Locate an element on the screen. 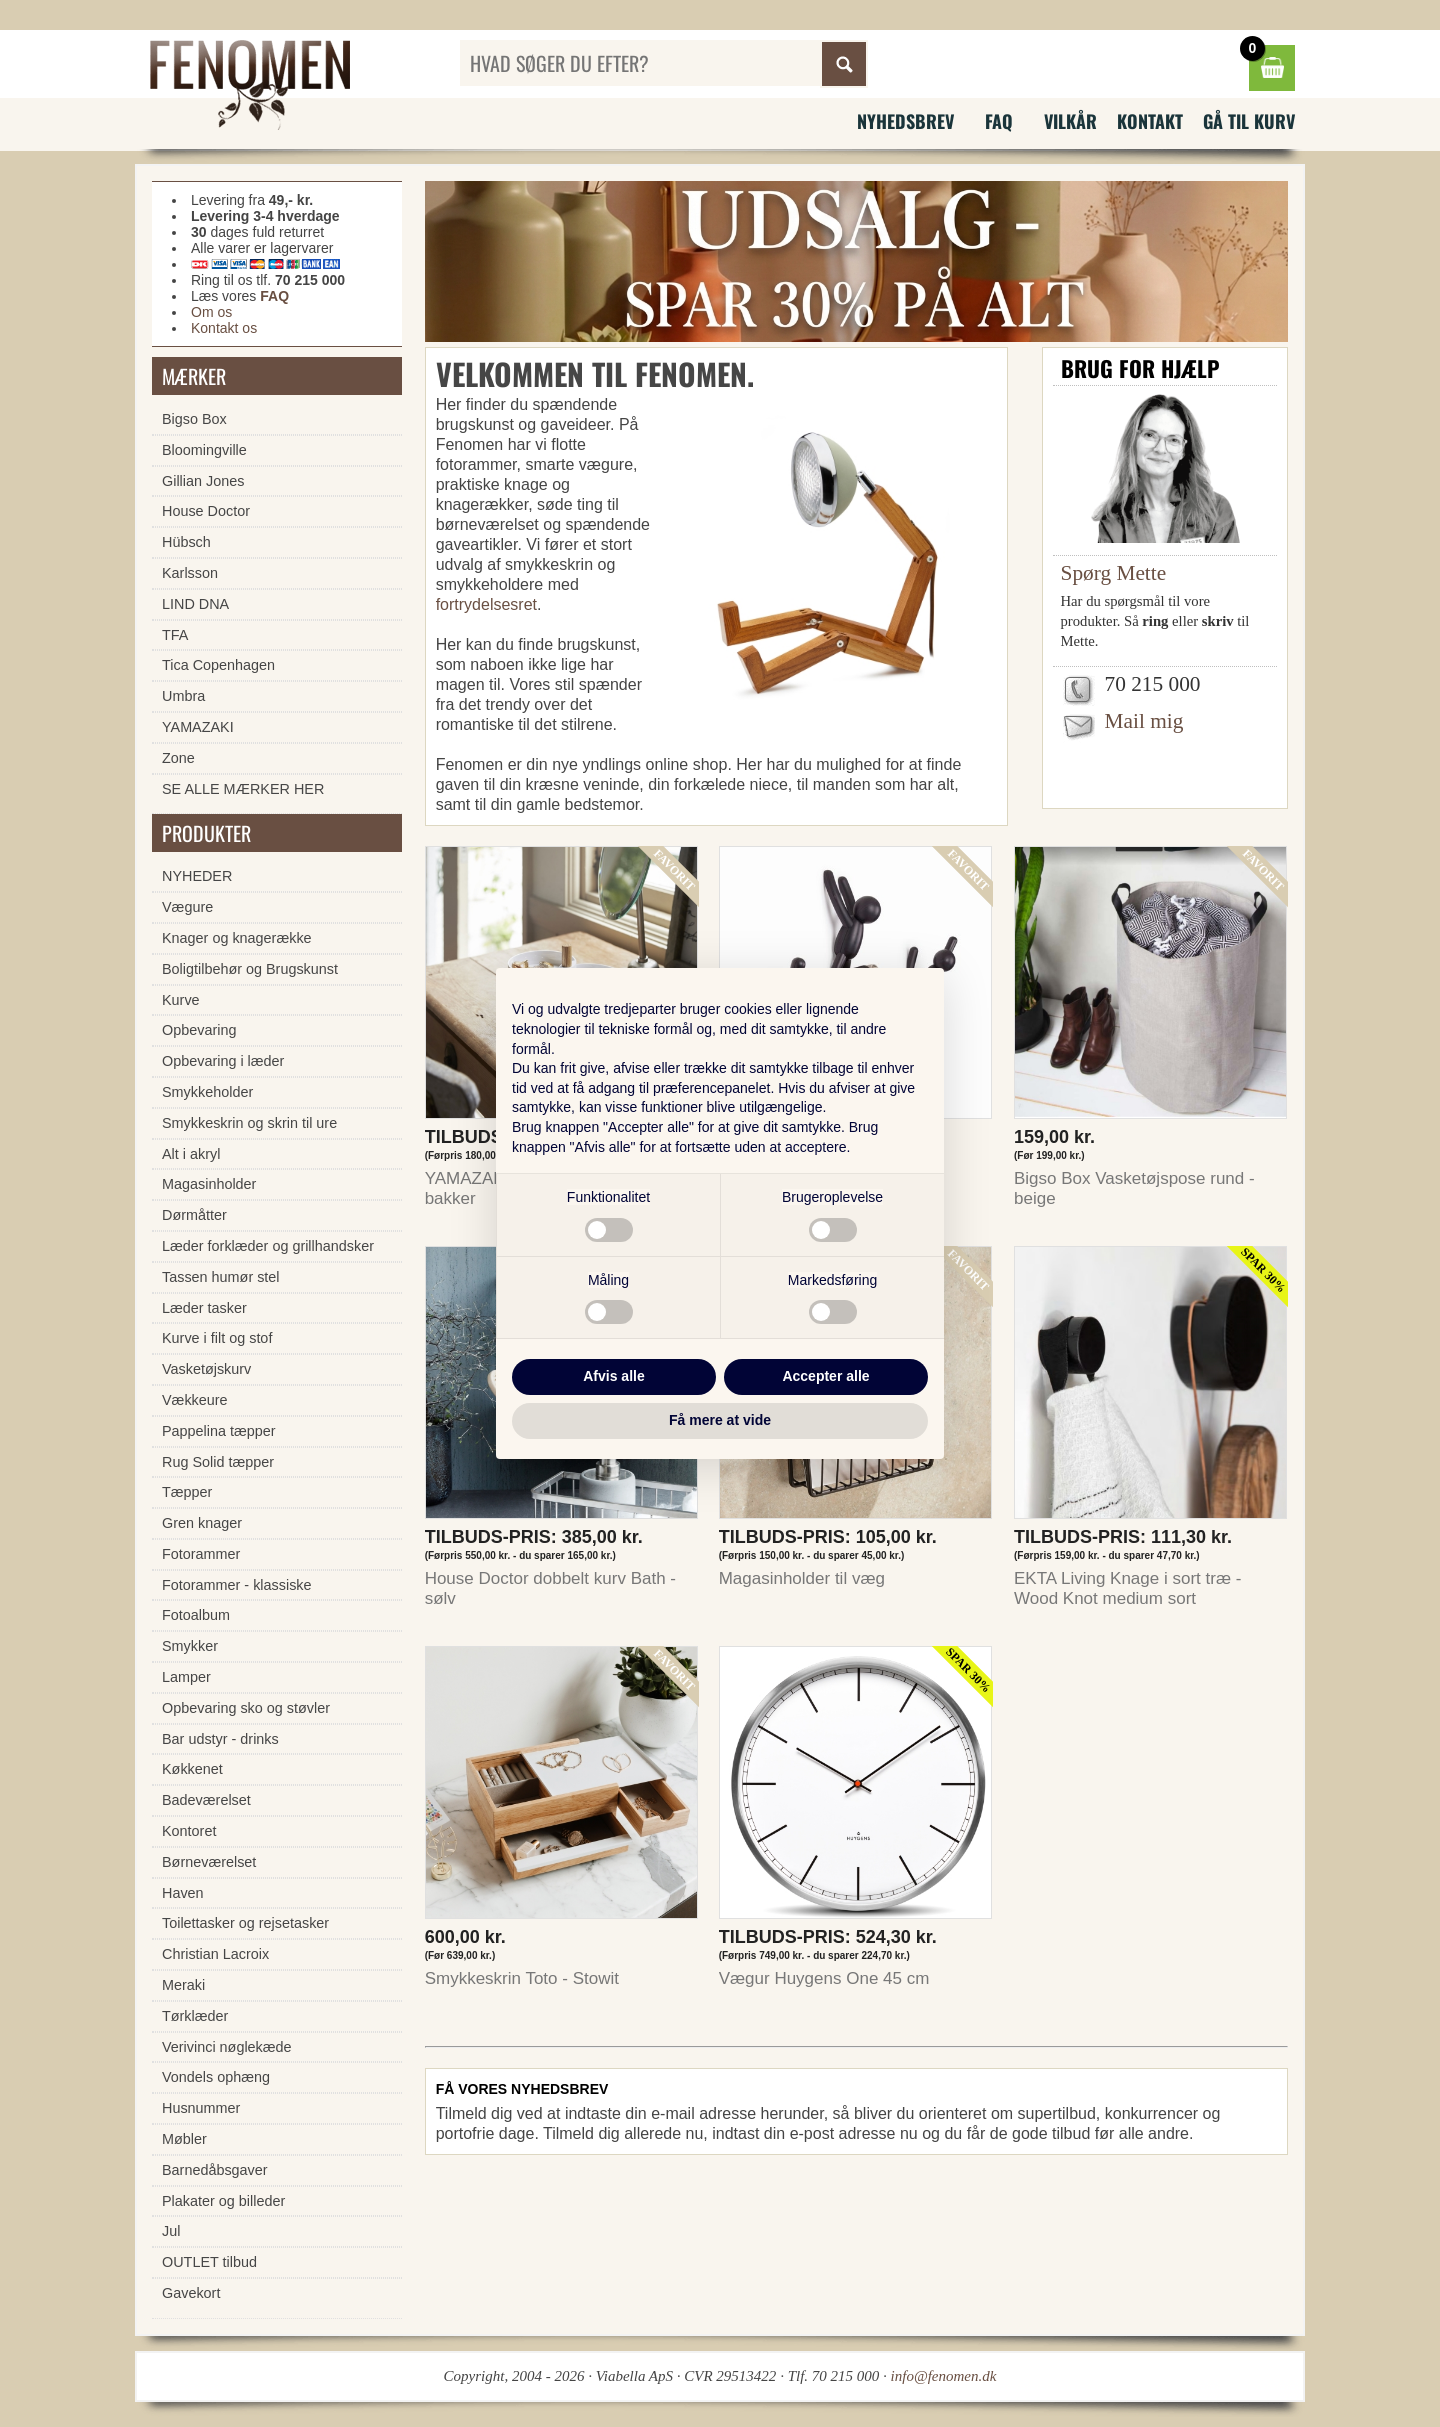  Rug Solid tæpper is located at coordinates (218, 1462).